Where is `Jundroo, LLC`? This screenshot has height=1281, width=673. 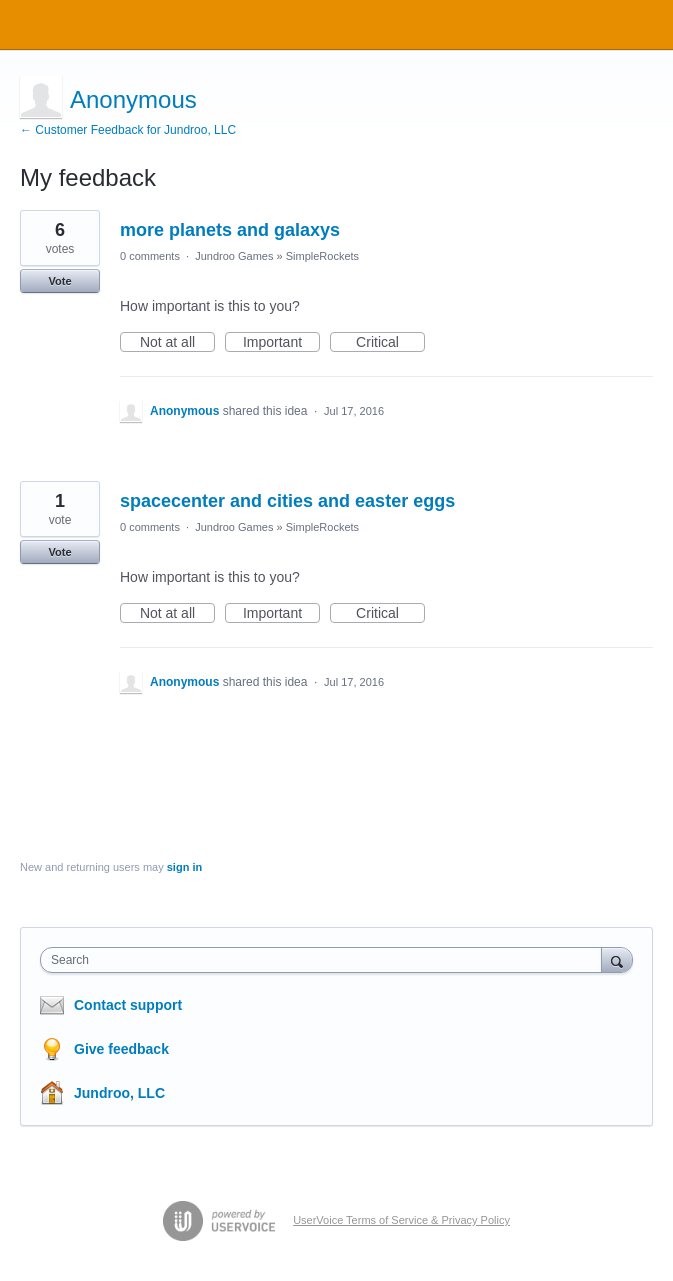
Jundroo, LLC is located at coordinates (119, 1093).